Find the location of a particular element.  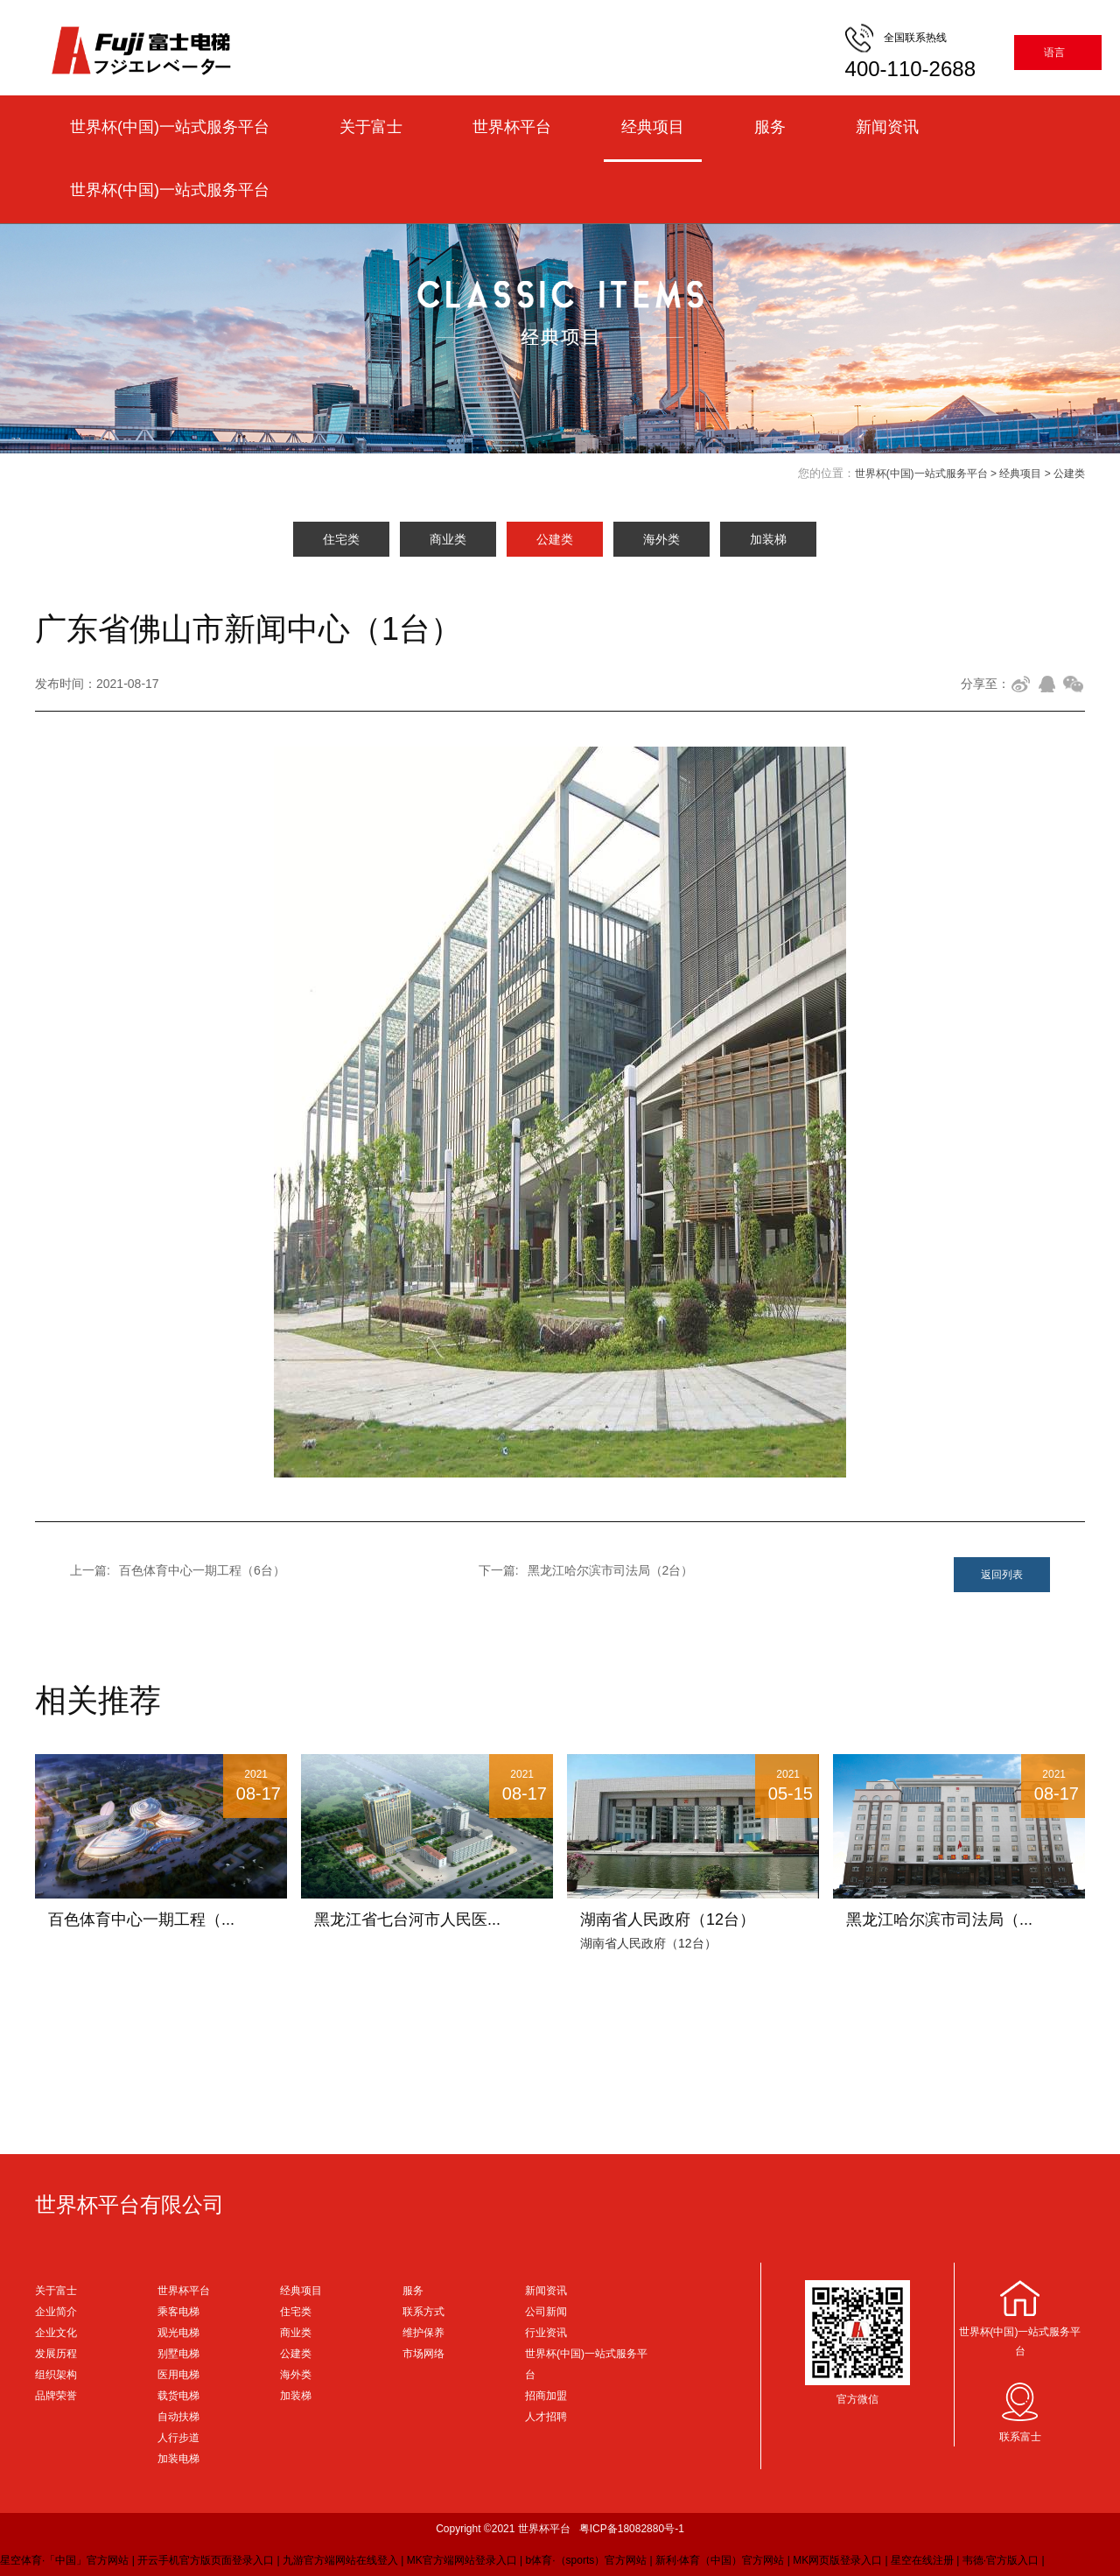

企业文化 is located at coordinates (56, 2333).